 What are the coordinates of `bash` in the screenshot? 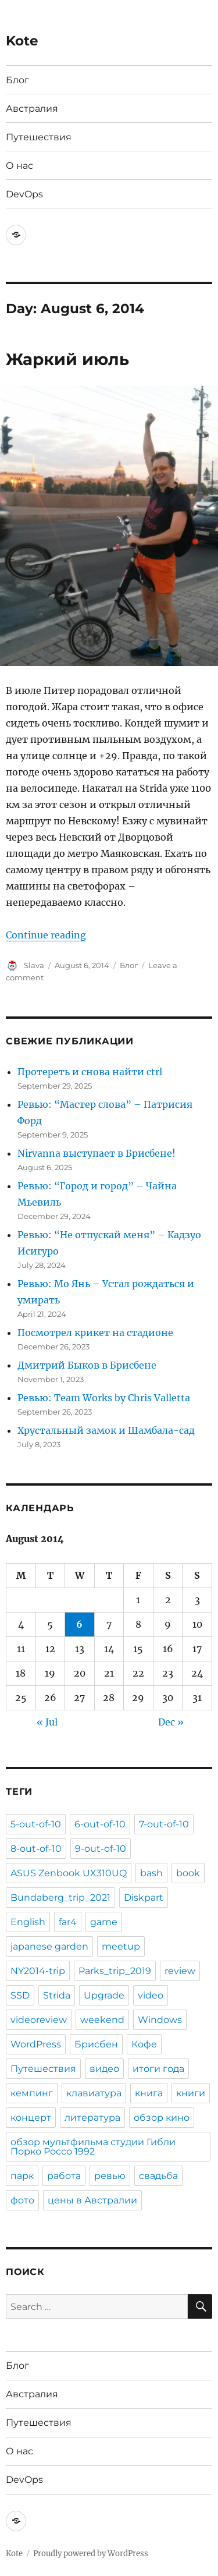 It's located at (151, 1873).